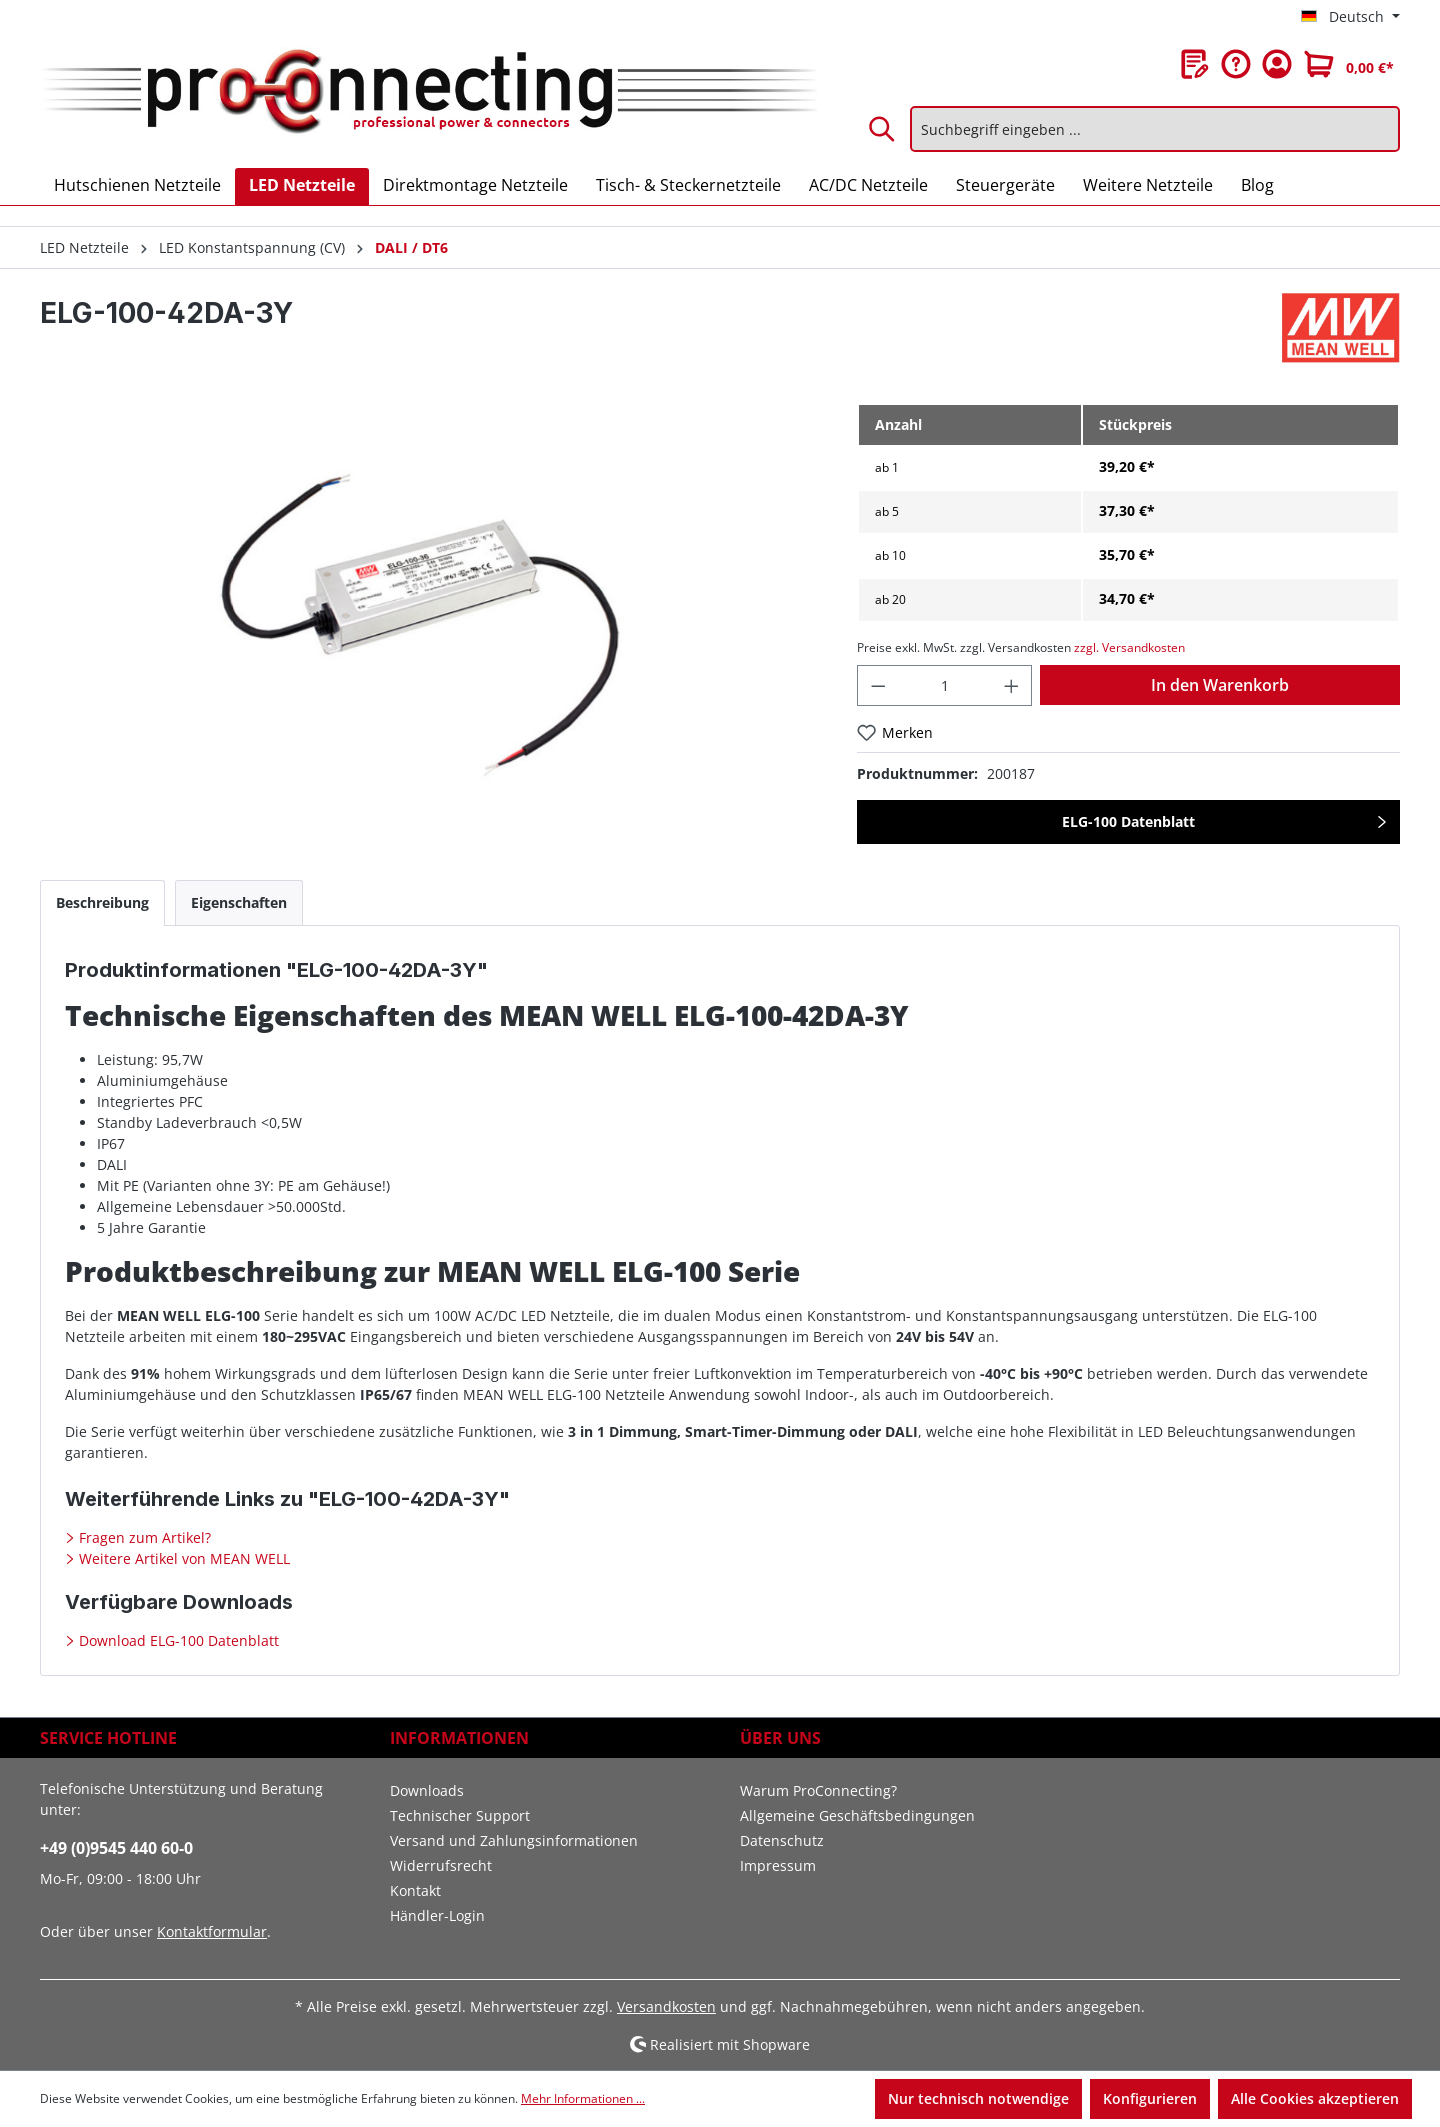  I want to click on Fragen zum Artikel?, so click(143, 1537).